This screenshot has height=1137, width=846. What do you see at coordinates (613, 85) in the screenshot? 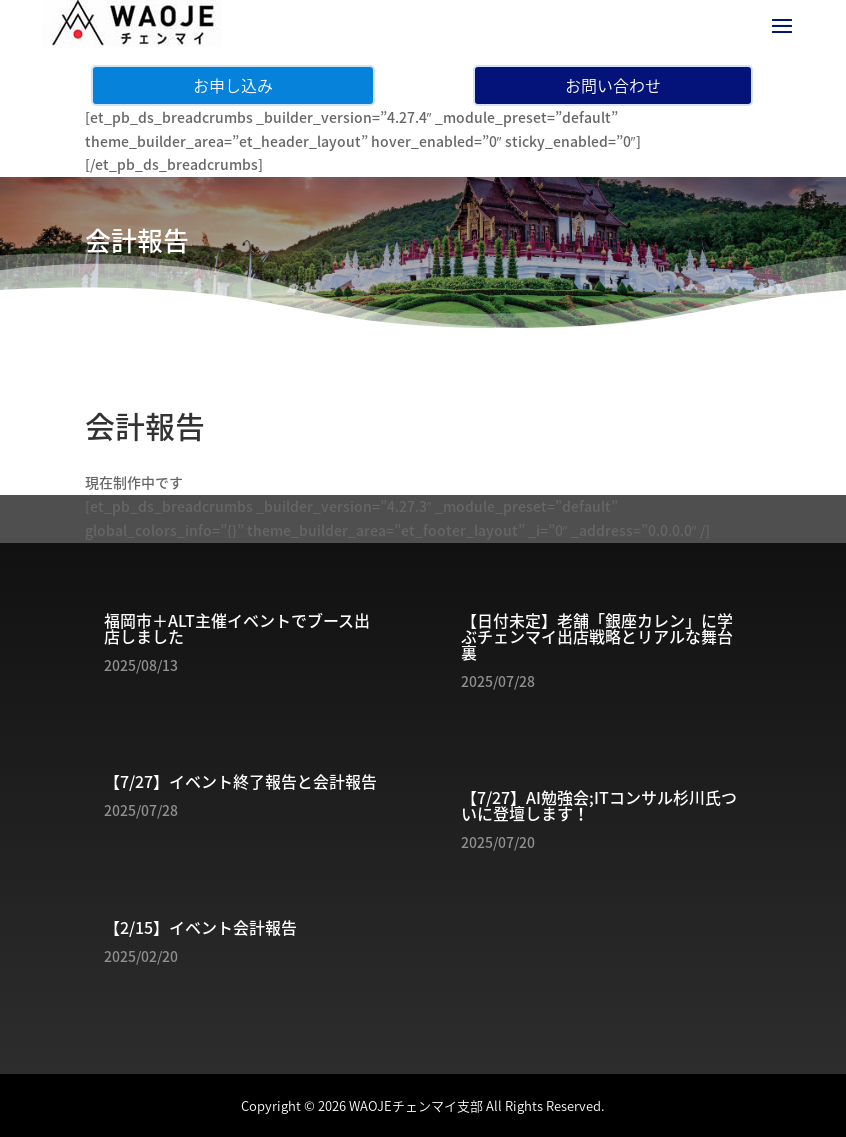
I see `お問い合わせ` at bounding box center [613, 85].